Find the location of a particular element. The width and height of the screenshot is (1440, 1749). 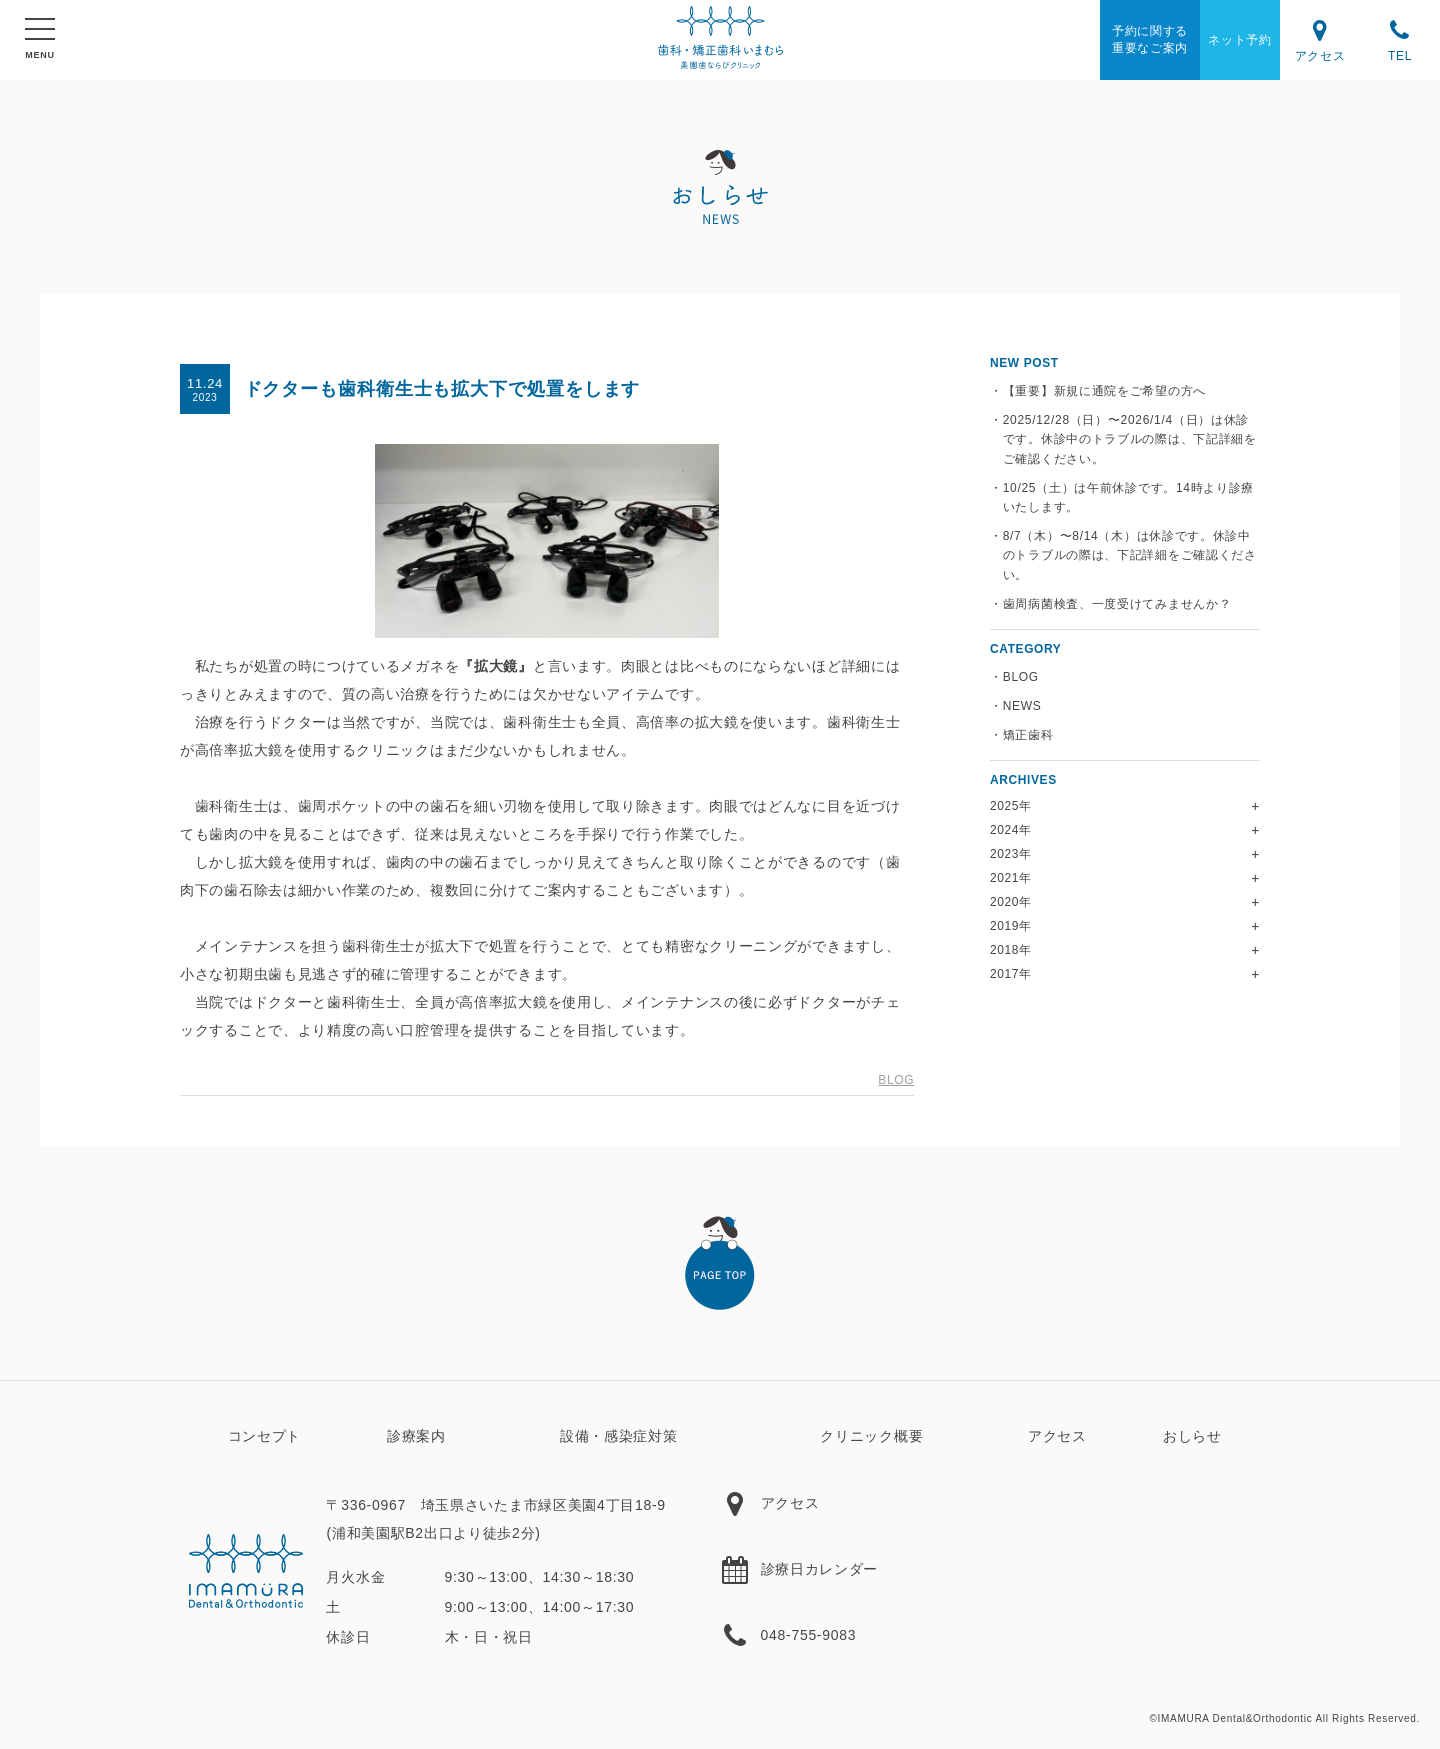

おしらせ is located at coordinates (1192, 1436).